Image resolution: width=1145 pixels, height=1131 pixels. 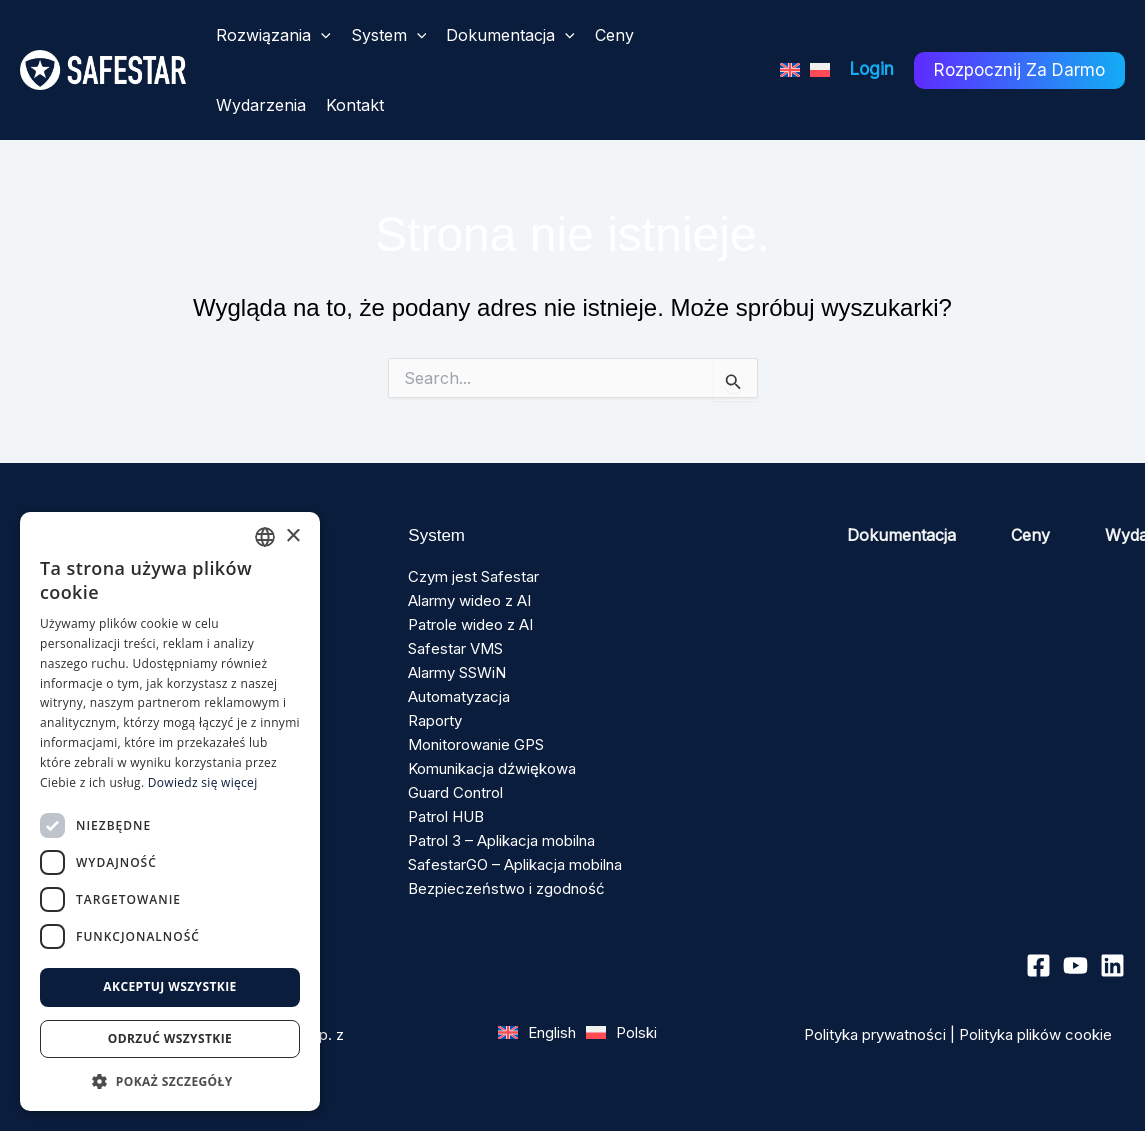 I want to click on SafestarGO – Aplikacja mobilna, so click(x=515, y=864).